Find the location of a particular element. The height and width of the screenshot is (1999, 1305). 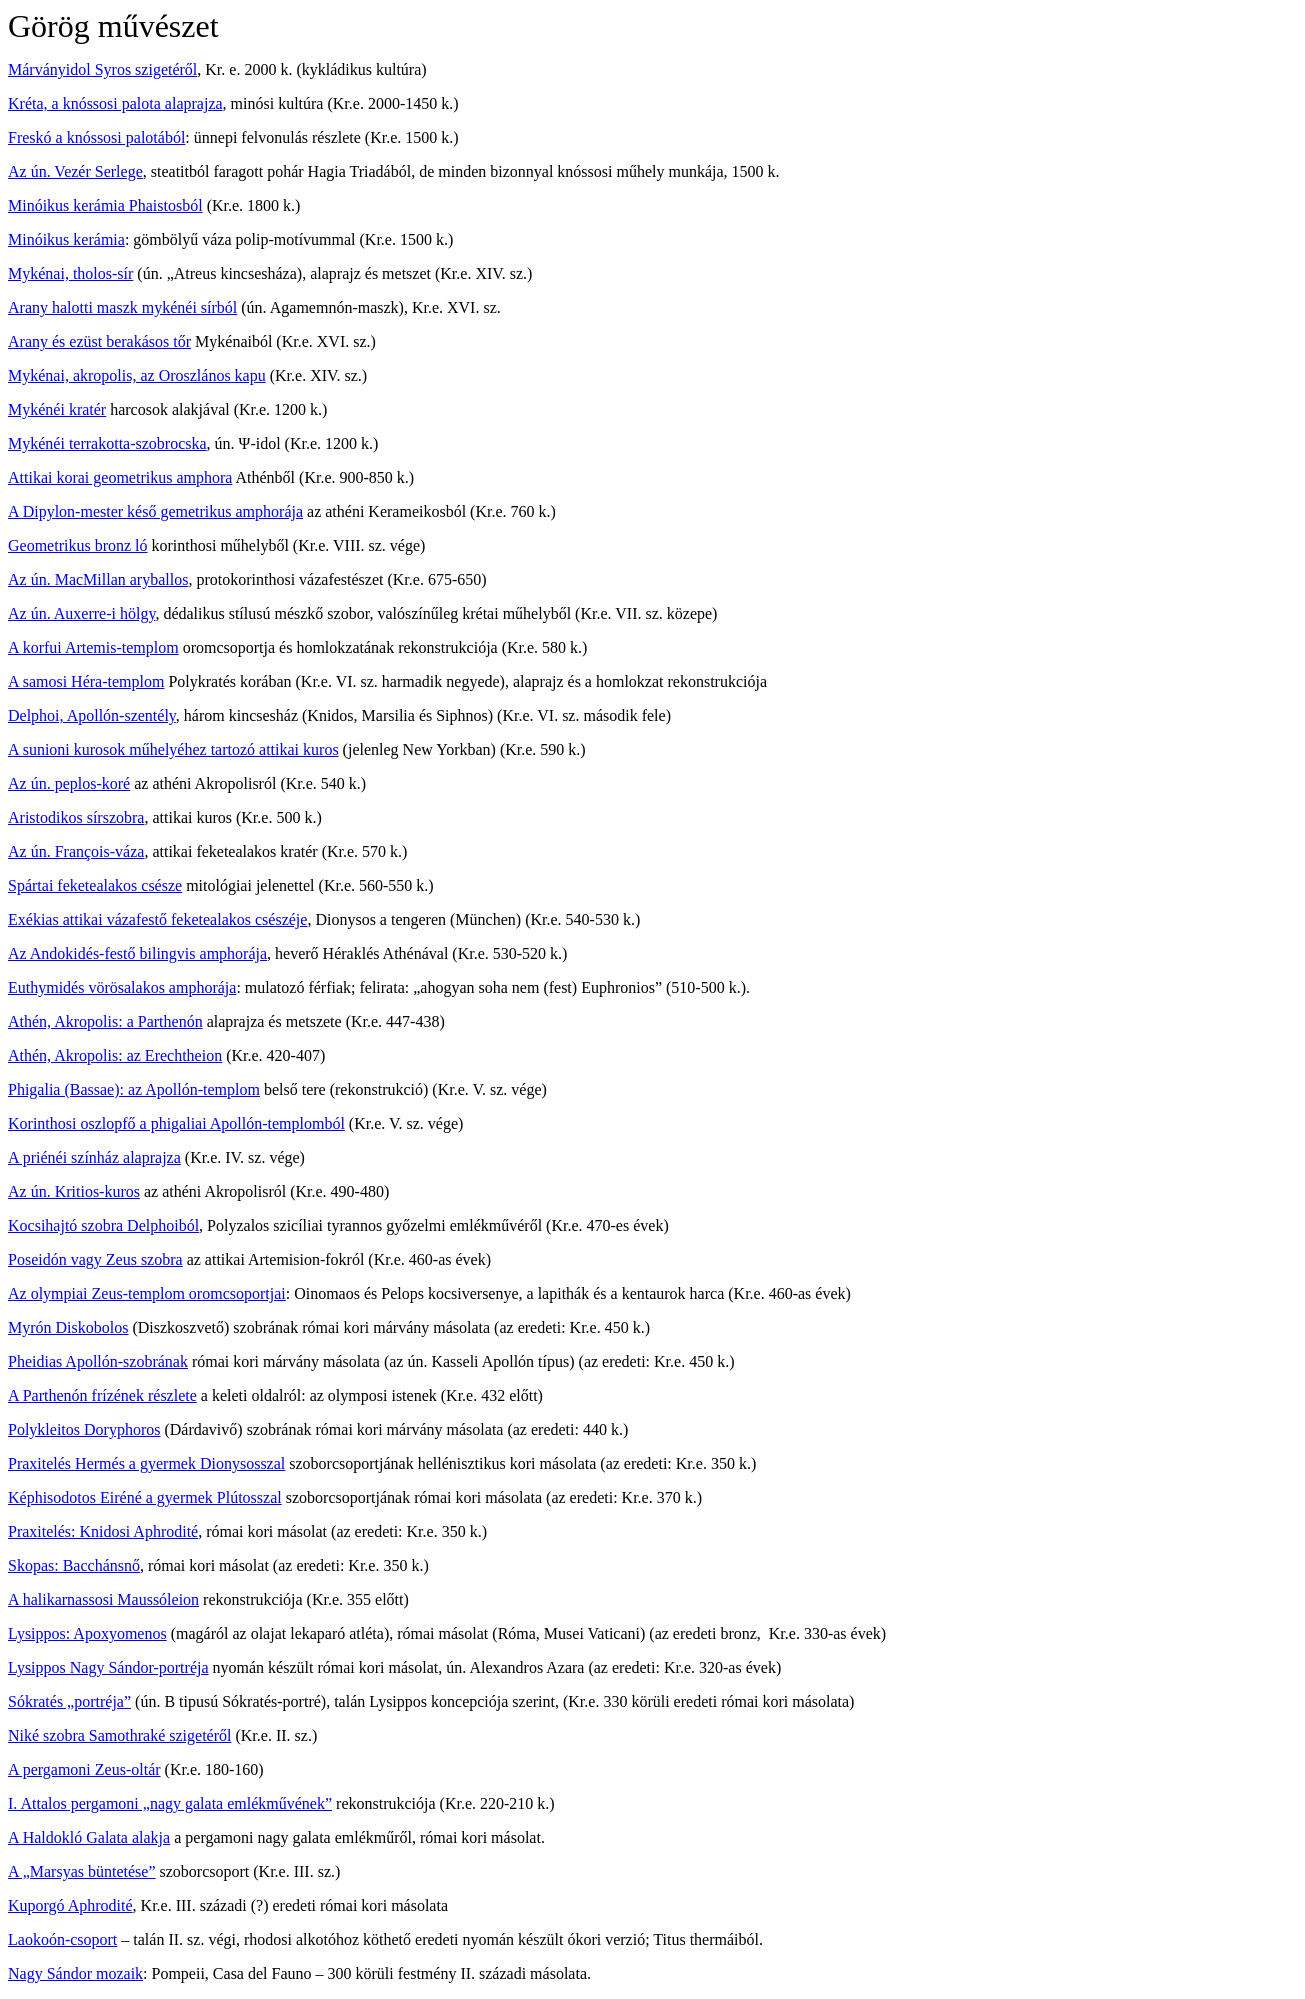

Képhisodotos Eiréné a gyermek Plútosszal is located at coordinates (145, 1497).